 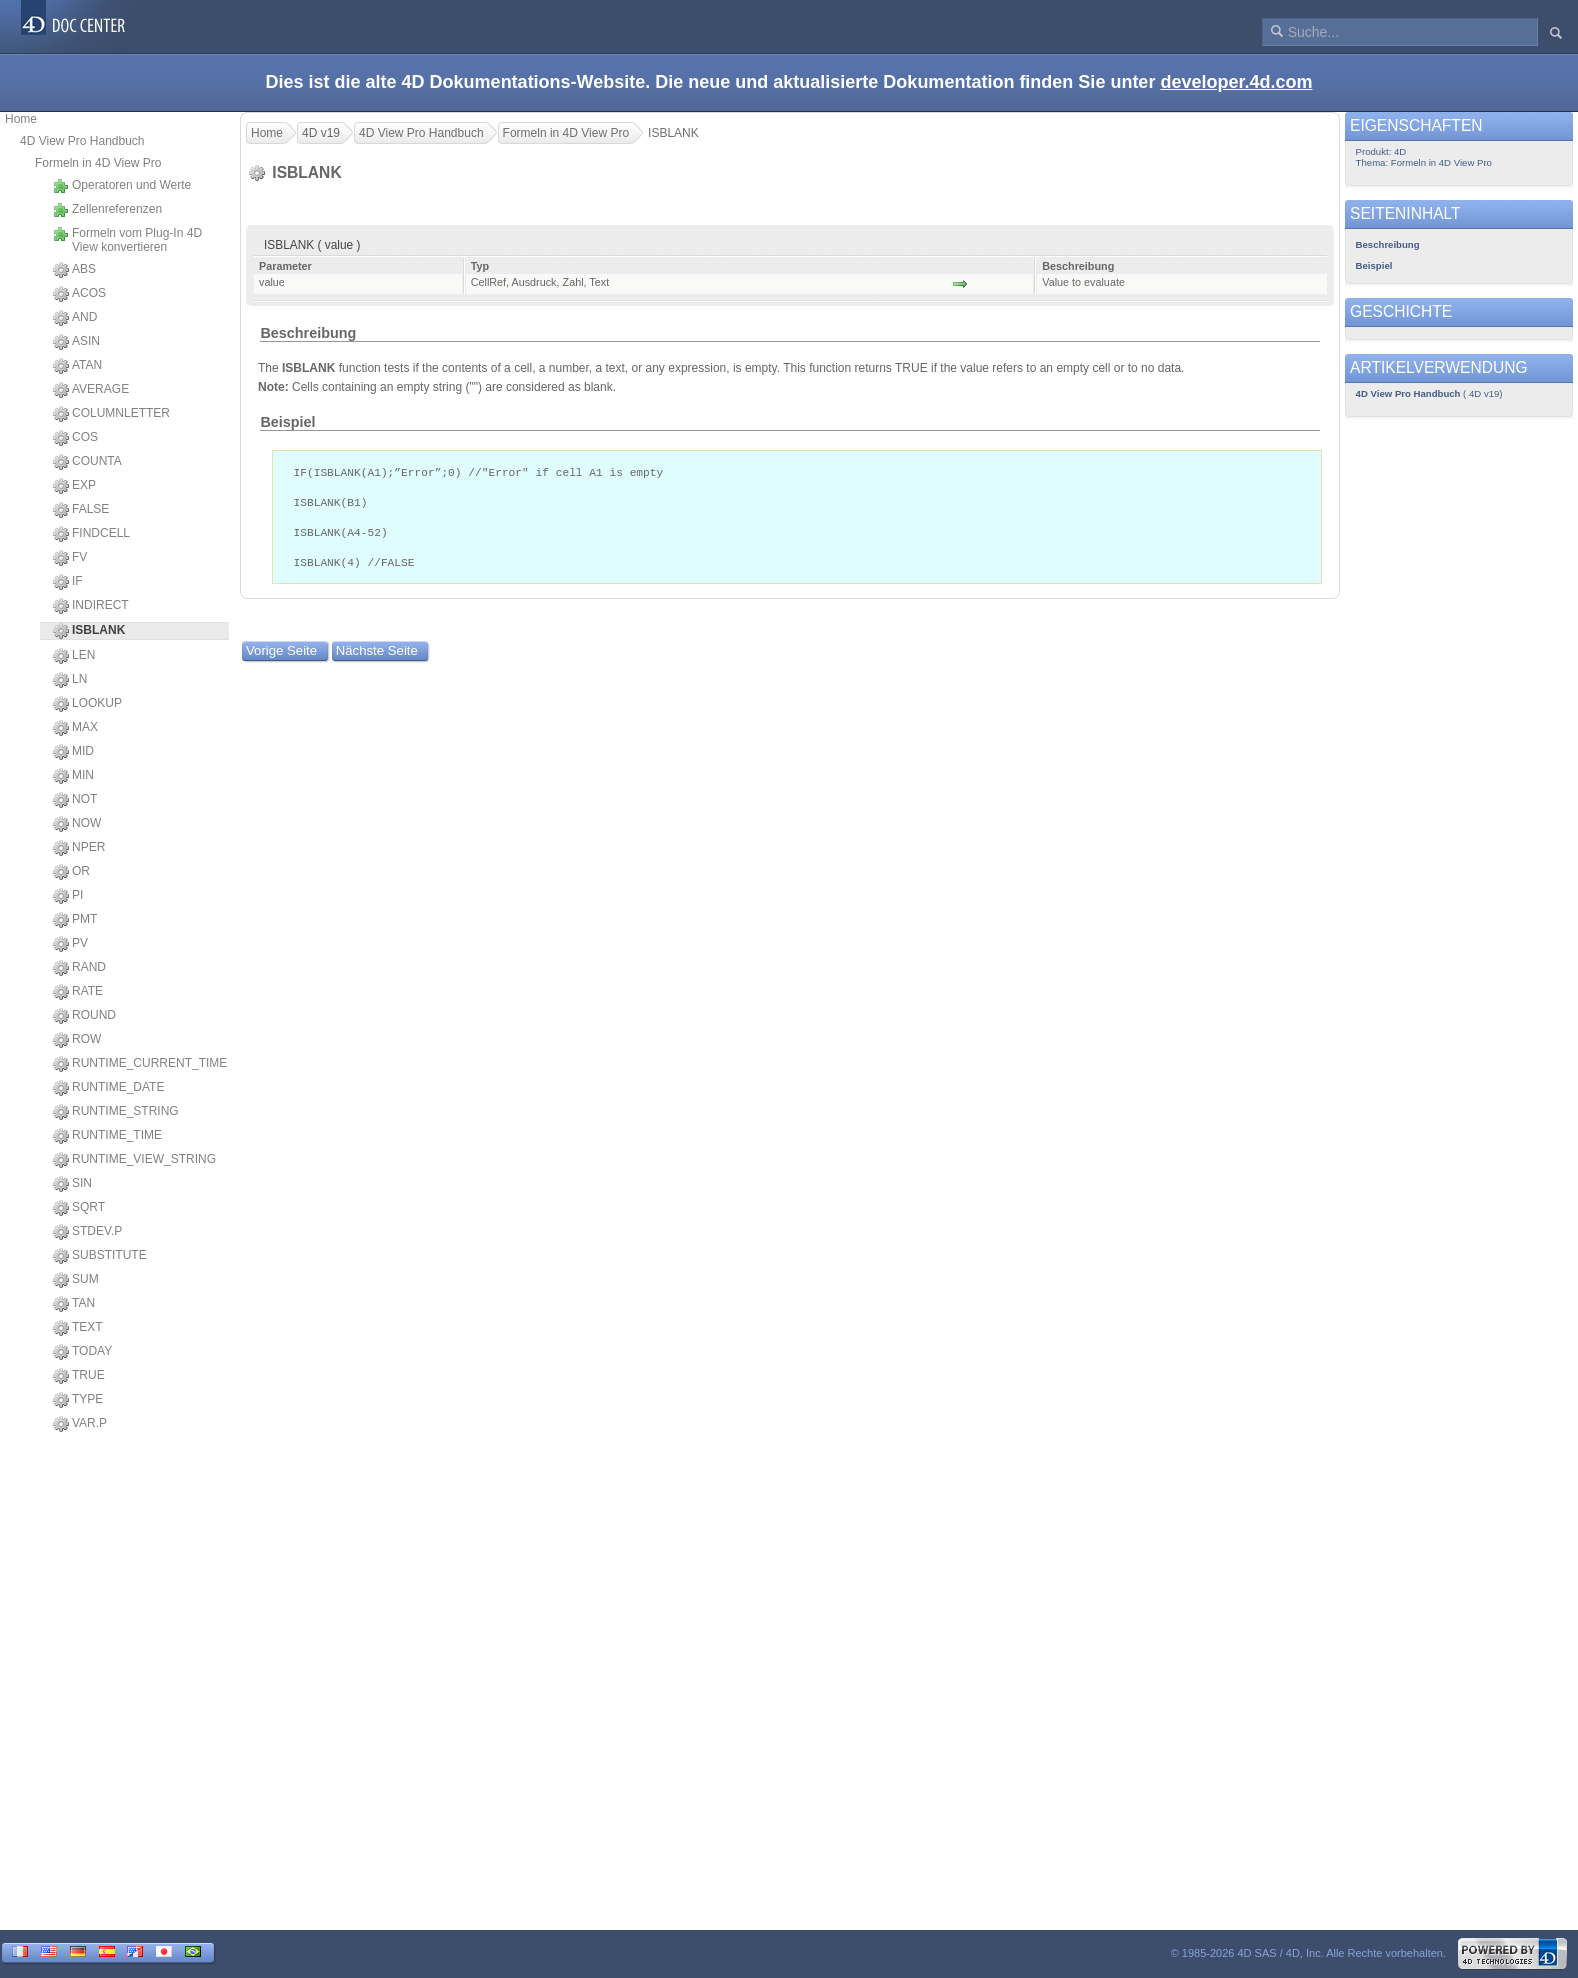 What do you see at coordinates (79, 294) in the screenshot?
I see `ACOS` at bounding box center [79, 294].